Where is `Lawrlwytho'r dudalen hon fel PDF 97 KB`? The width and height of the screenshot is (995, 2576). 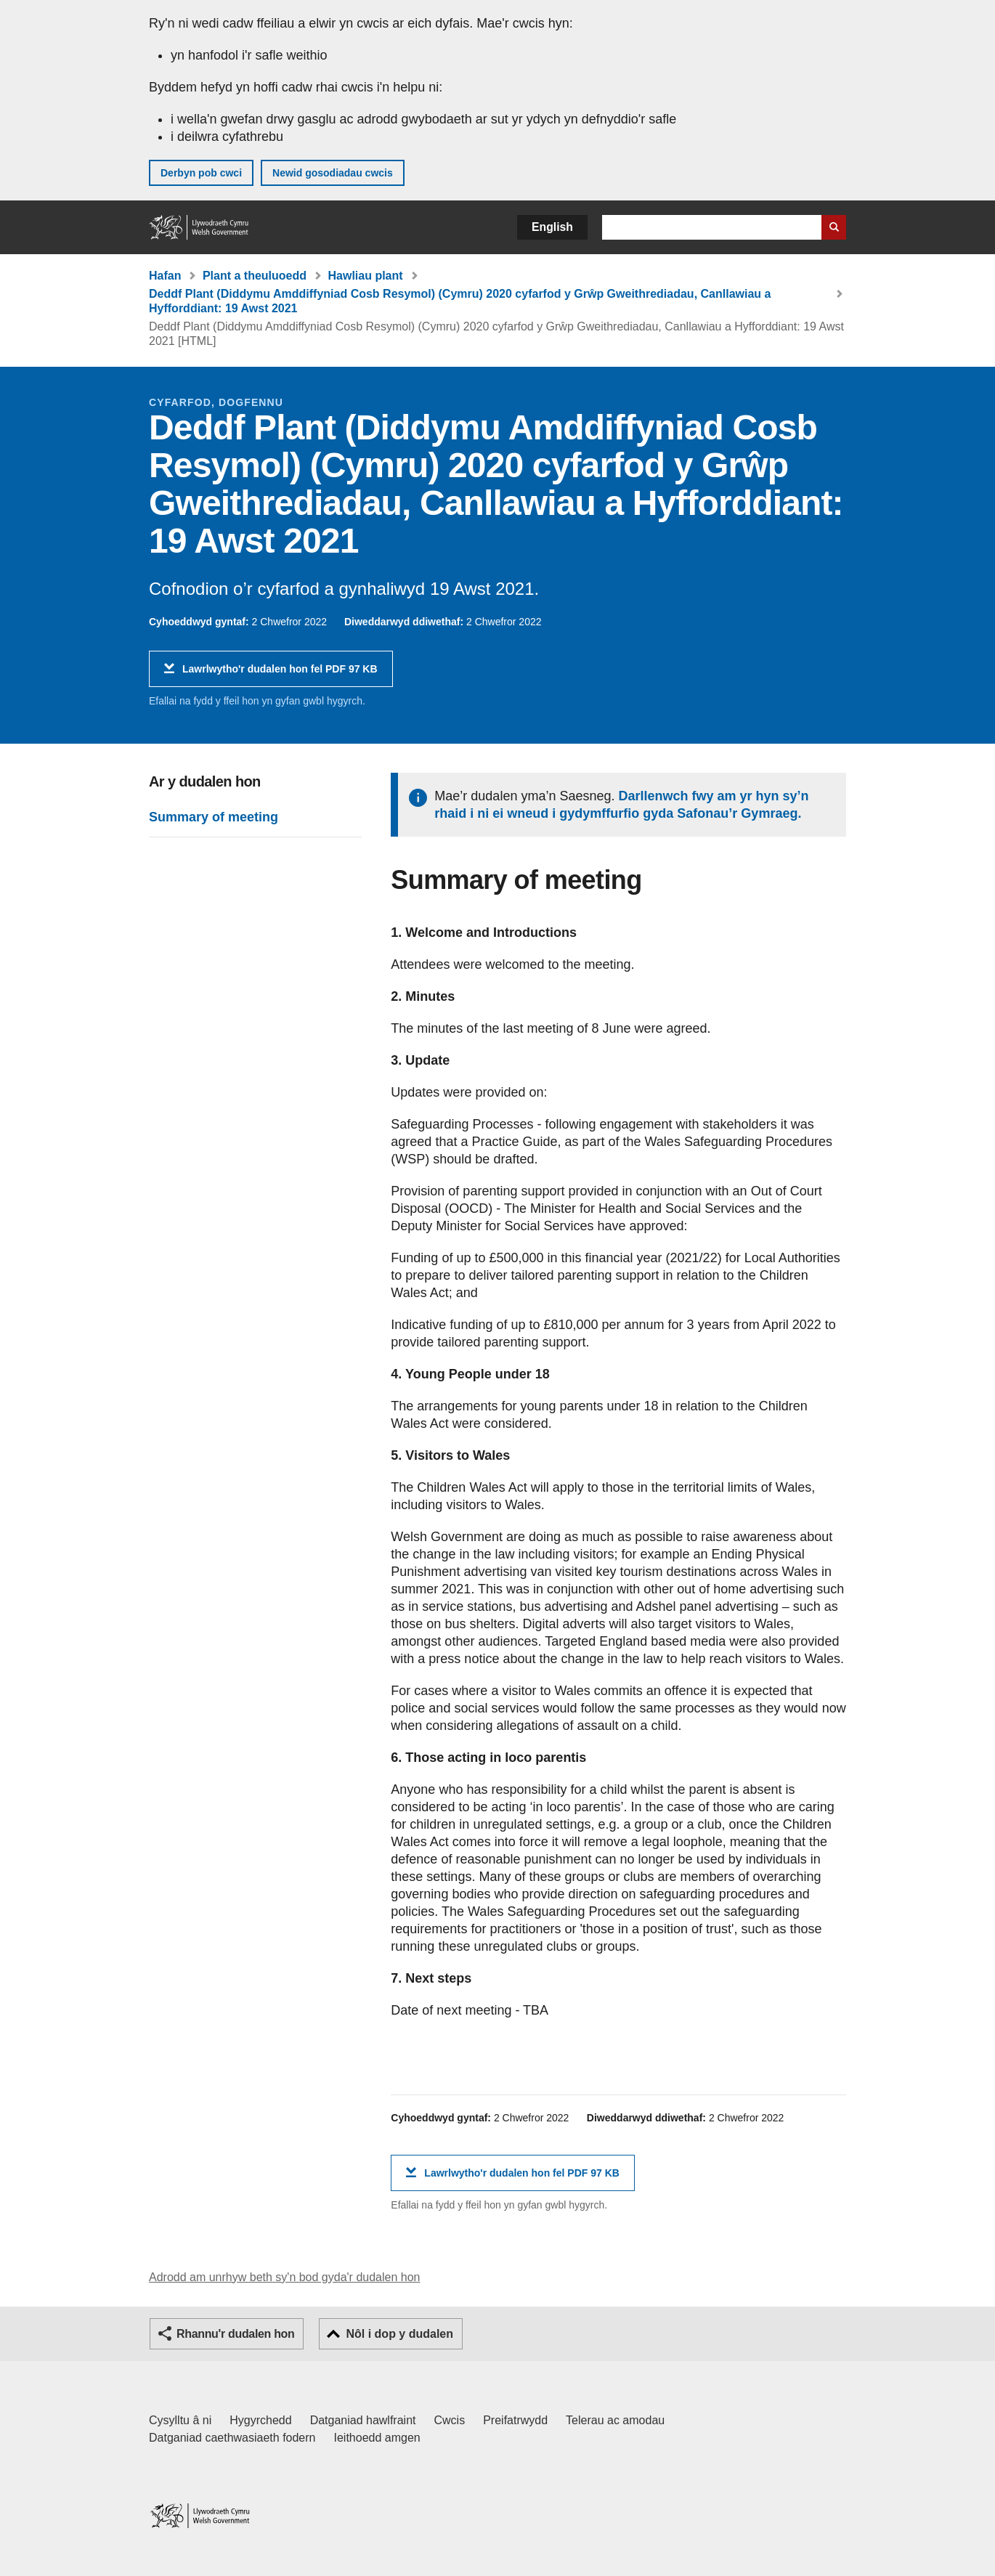
Lawrlwytho'r dudalen hon fel PDF 97 KB is located at coordinates (280, 674).